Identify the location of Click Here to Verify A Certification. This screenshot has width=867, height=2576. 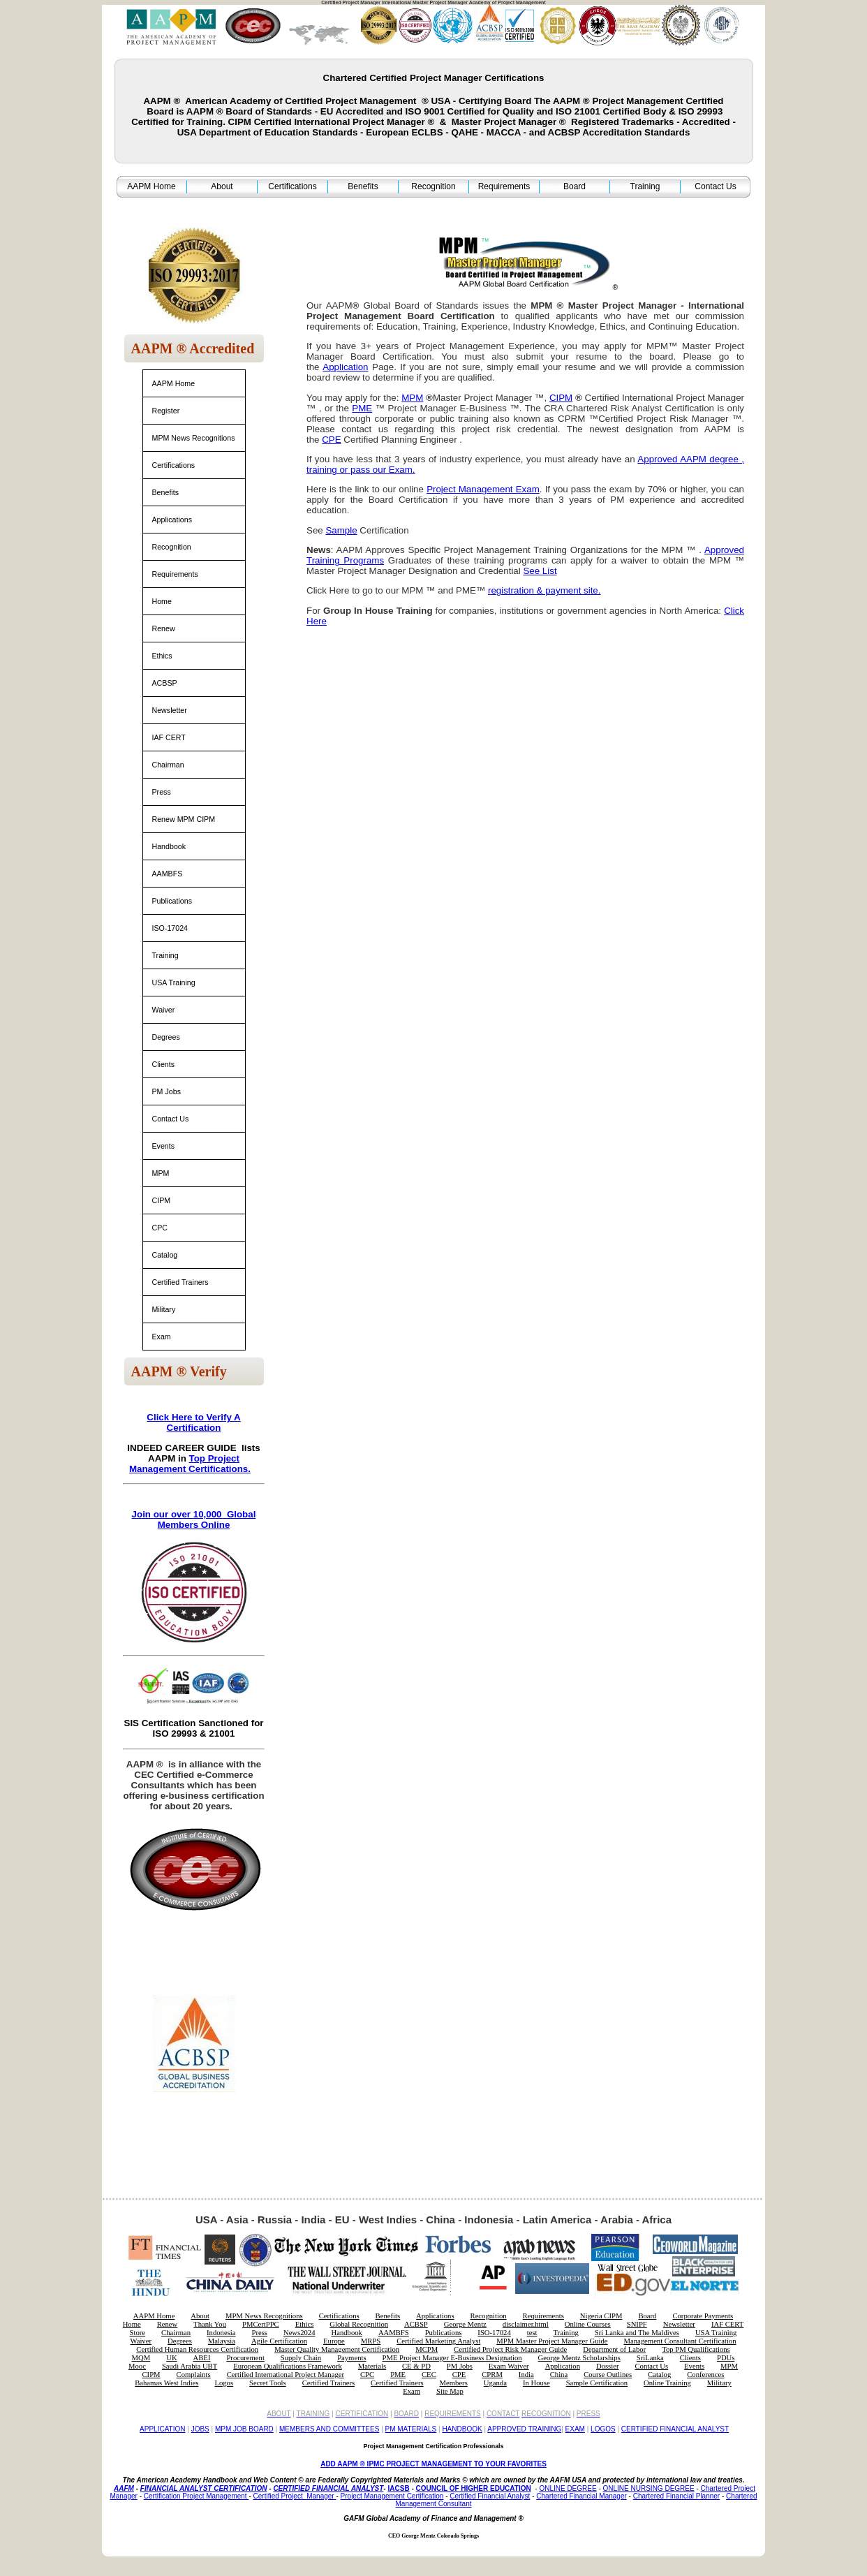
(193, 1422).